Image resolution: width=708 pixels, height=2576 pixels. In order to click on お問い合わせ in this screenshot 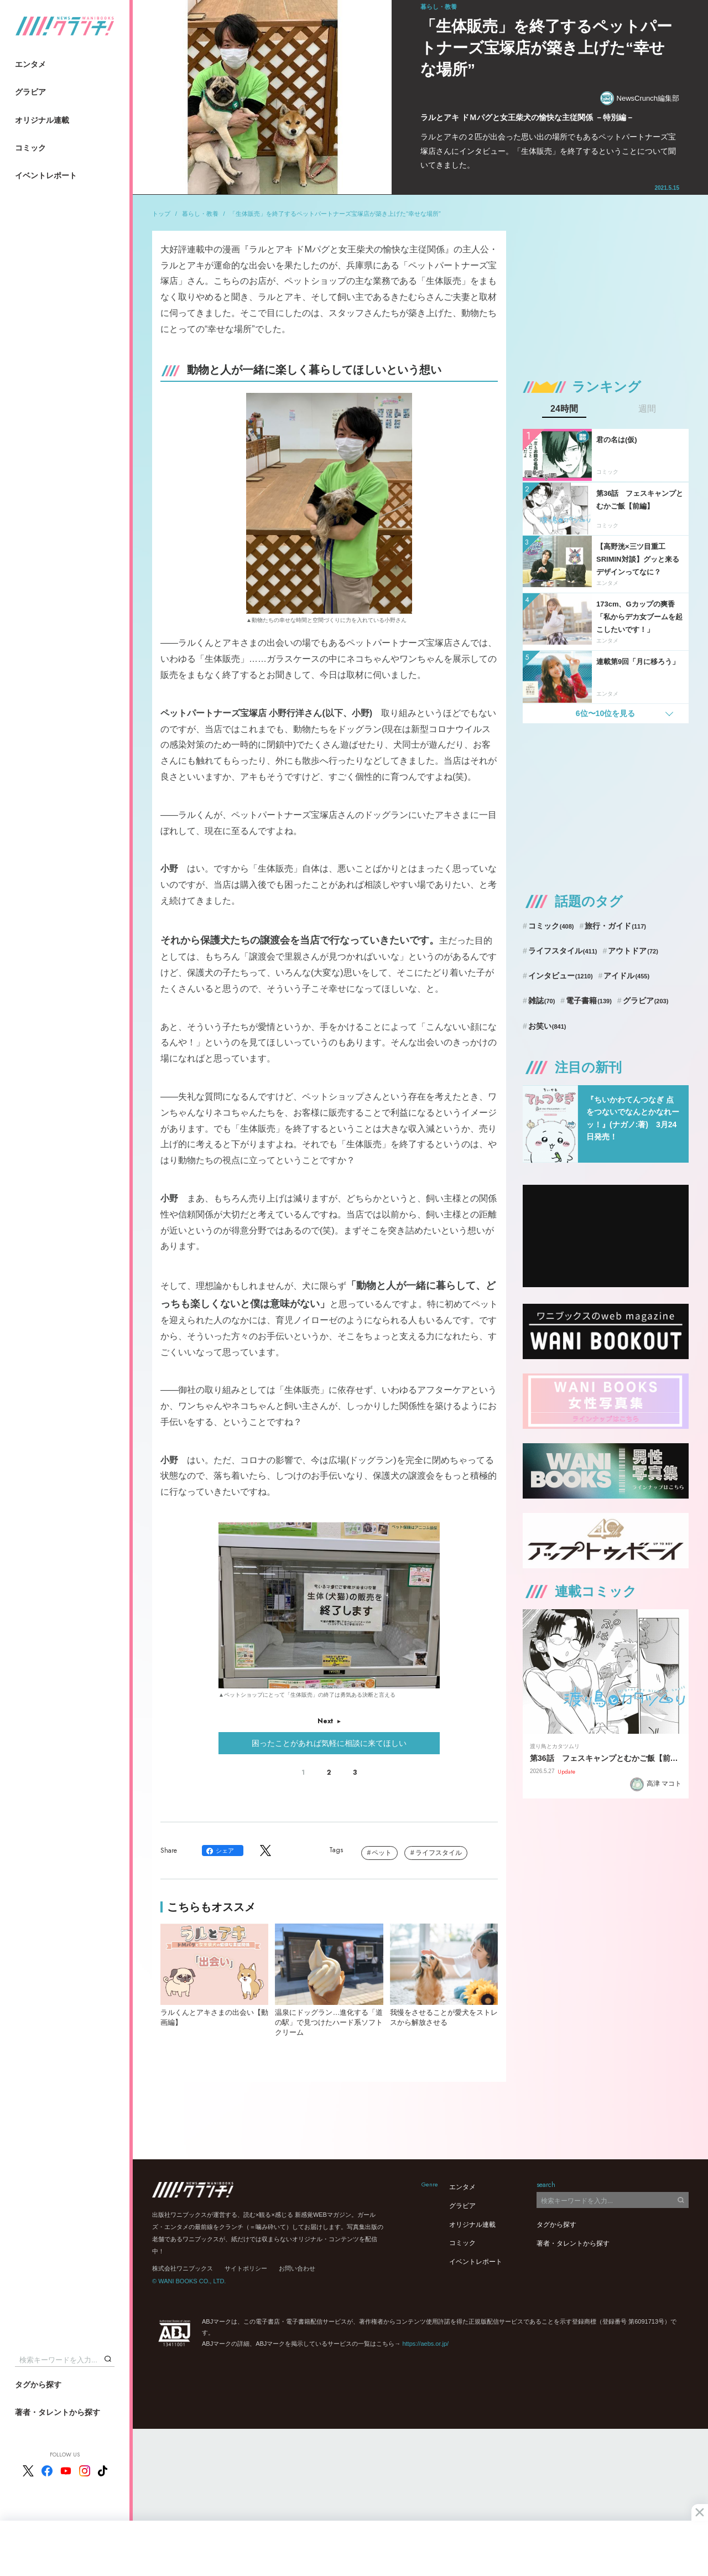, I will do `click(297, 2268)`.